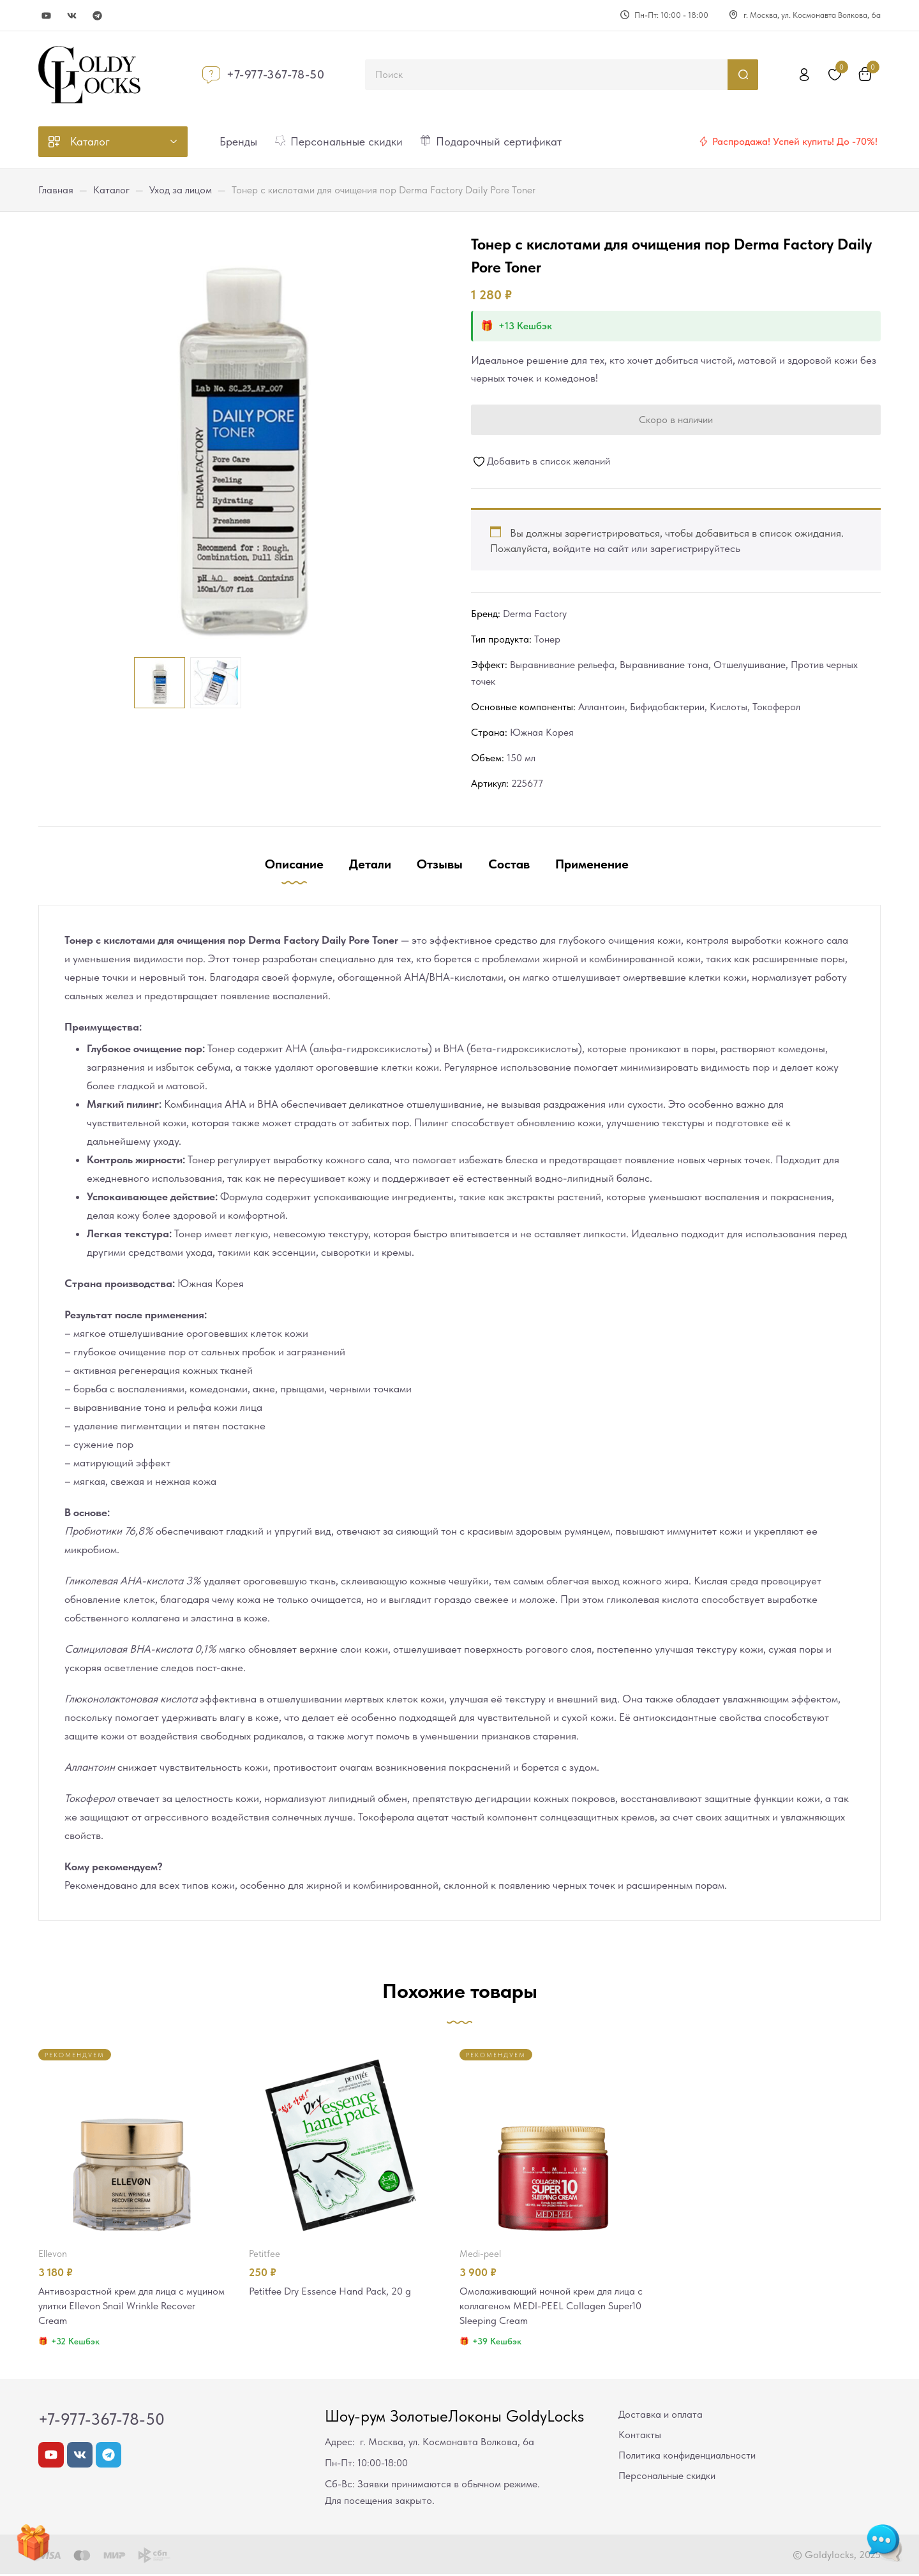 This screenshot has height=2576, width=919. What do you see at coordinates (55, 190) in the screenshot?
I see `Главная` at bounding box center [55, 190].